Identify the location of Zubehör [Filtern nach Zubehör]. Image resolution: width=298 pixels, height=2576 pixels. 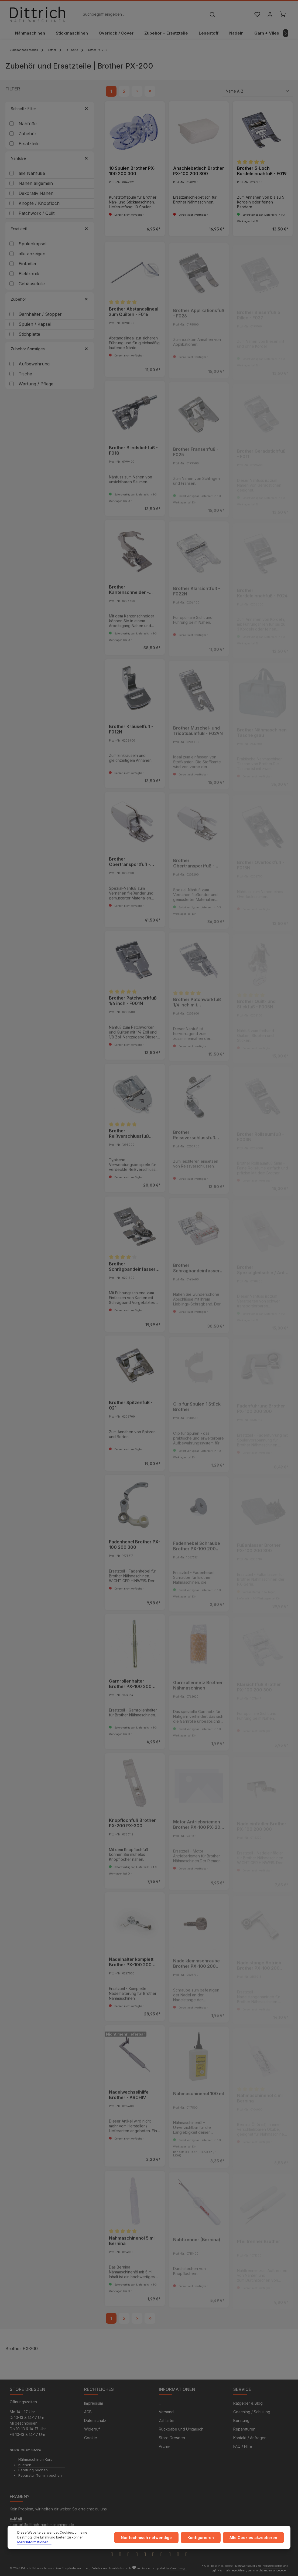
(49, 299).